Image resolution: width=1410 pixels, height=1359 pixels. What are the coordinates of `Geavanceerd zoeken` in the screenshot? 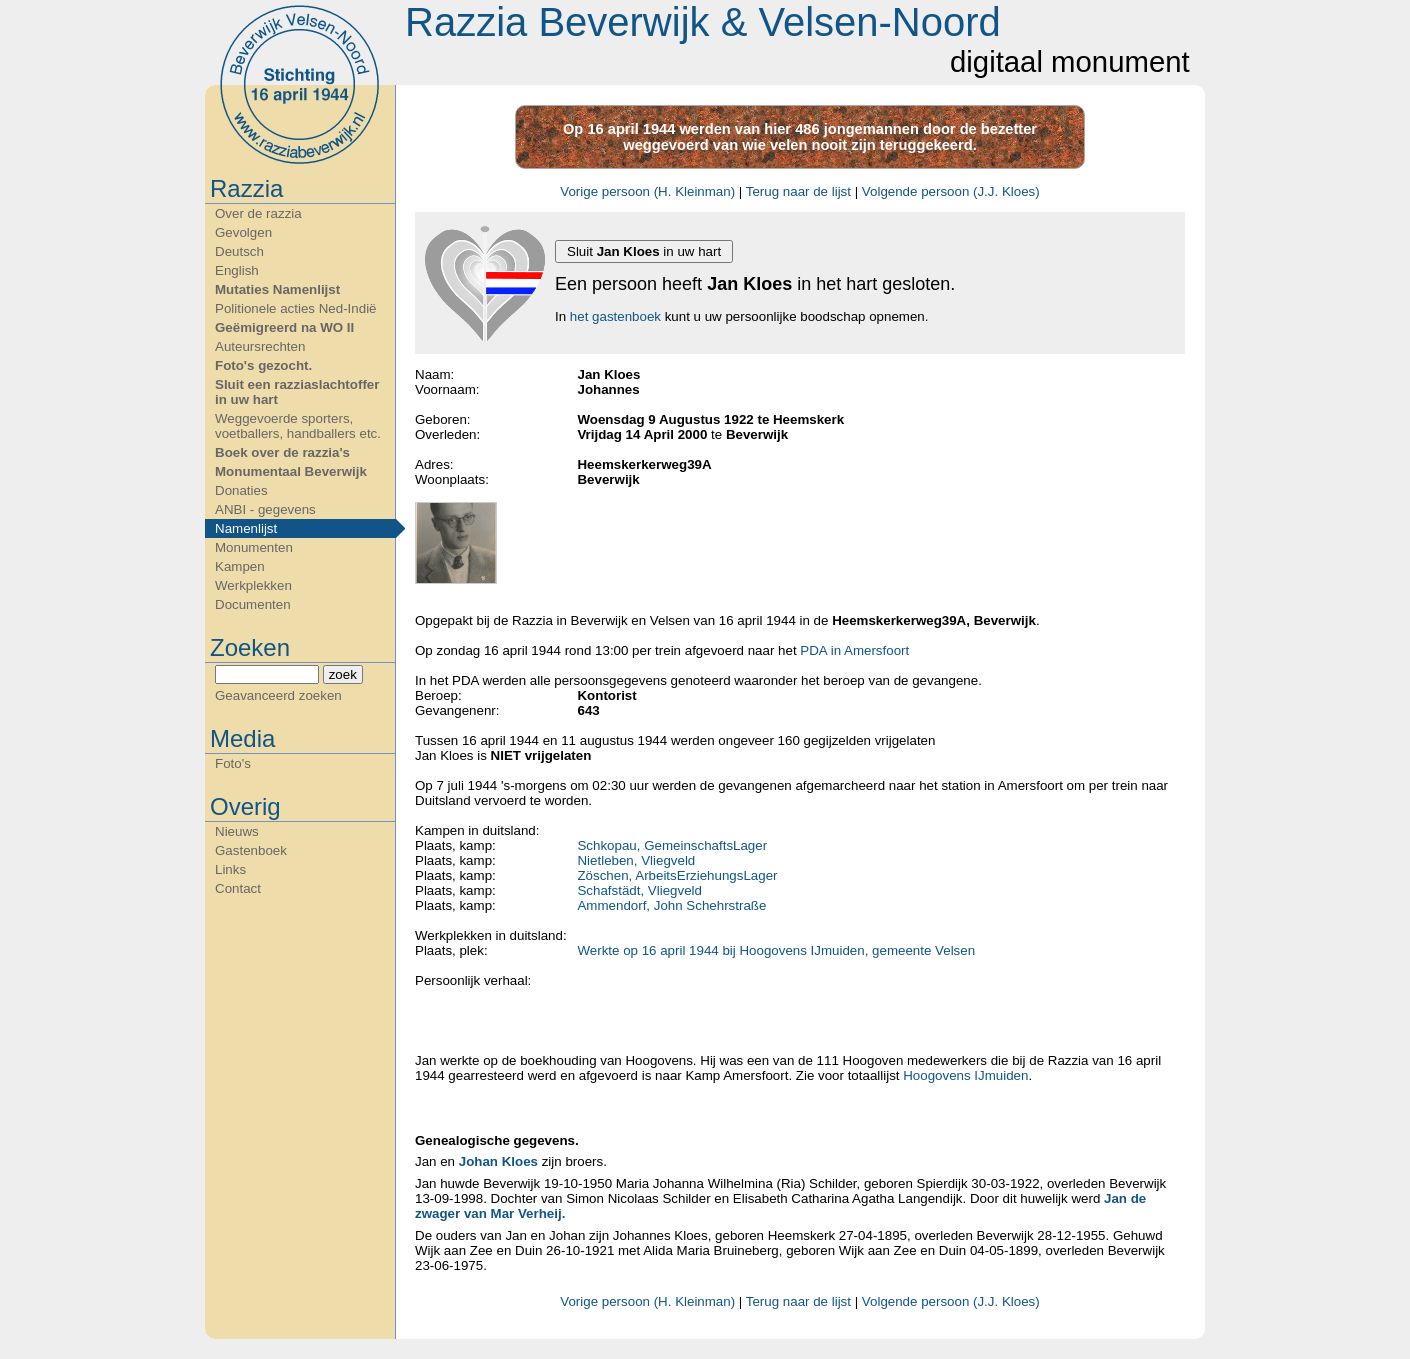 It's located at (278, 695).